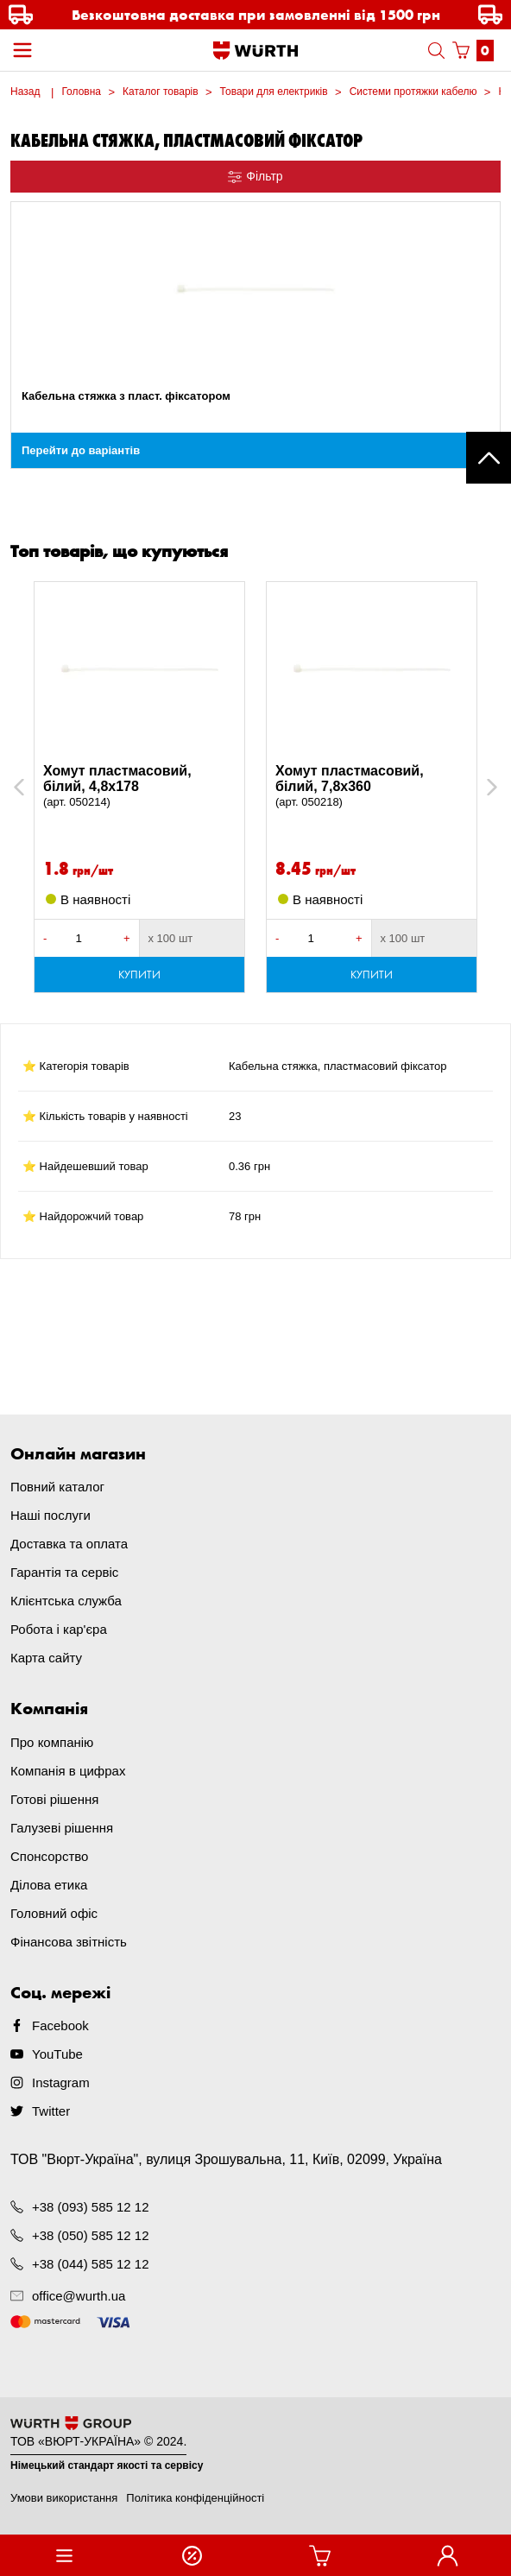  I want to click on Політика конфіденційності, so click(195, 2497).